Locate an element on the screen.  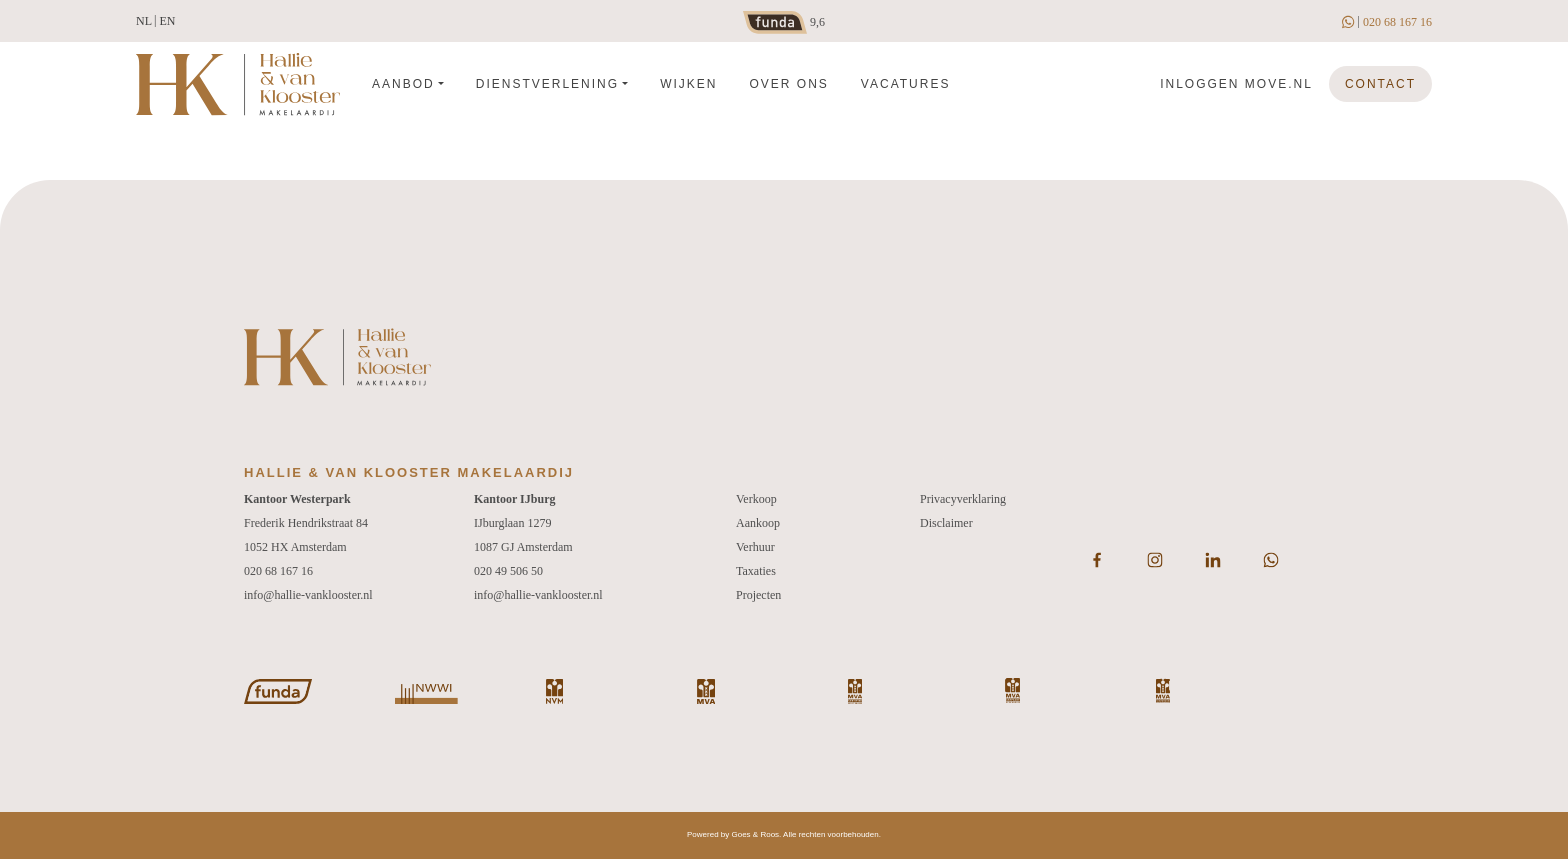
020 68 167 16 is located at coordinates (1397, 22).